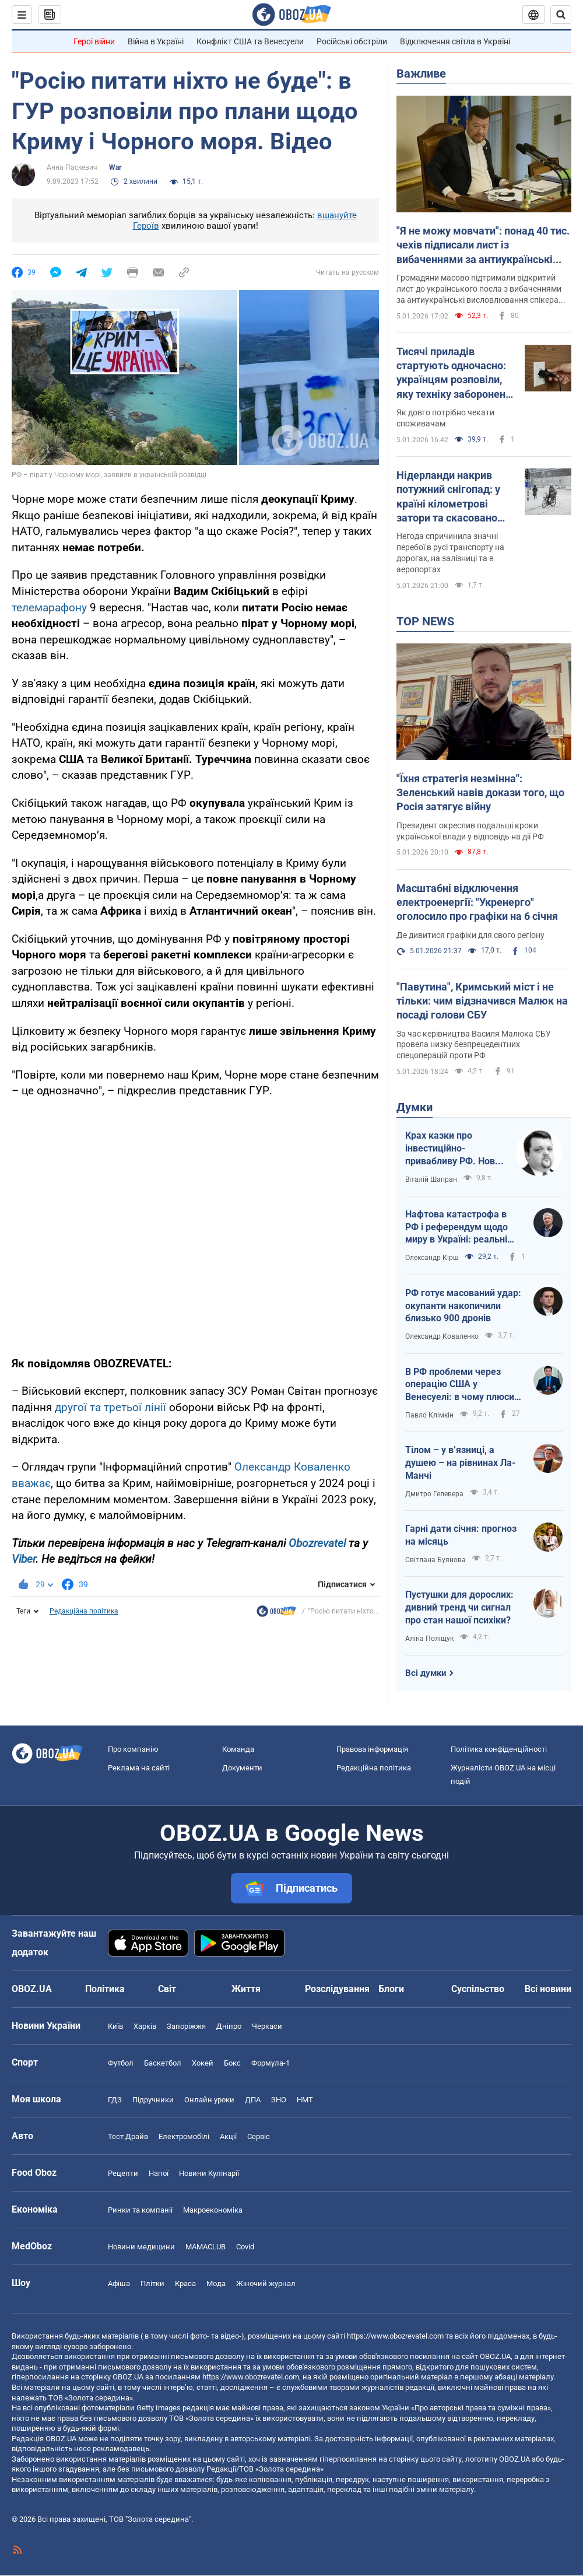 The width and height of the screenshot is (583, 2576). I want to click on Політика, so click(105, 1988).